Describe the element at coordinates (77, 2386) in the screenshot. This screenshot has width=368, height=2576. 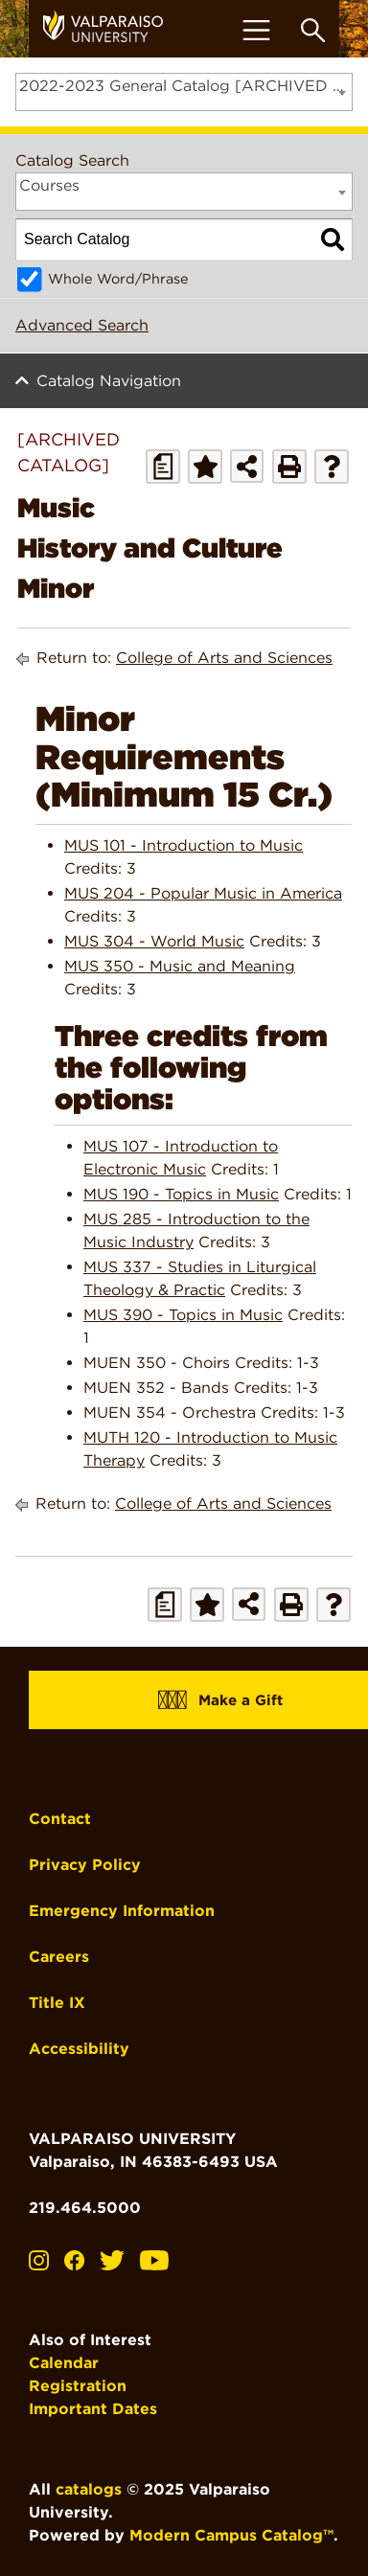
I see `Registration` at that location.